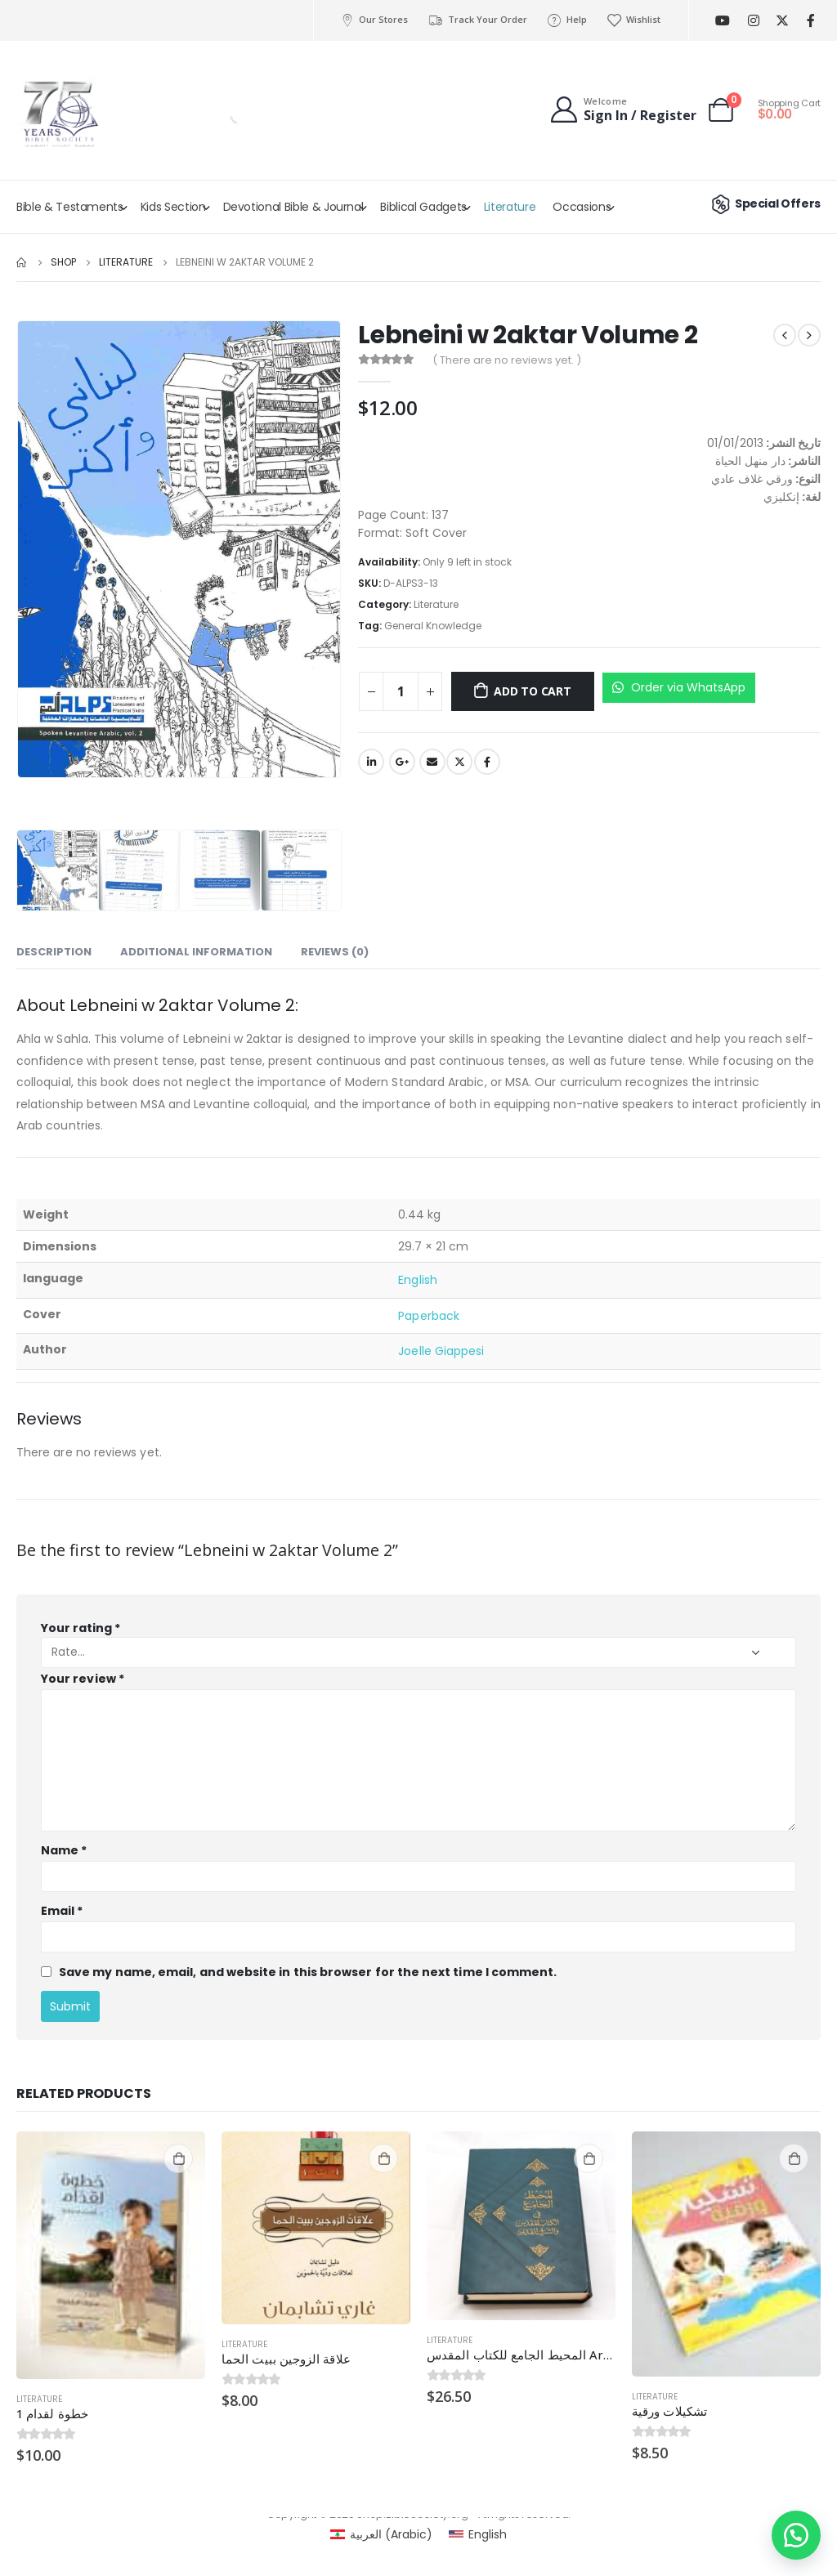  I want to click on English, so click(417, 1280).